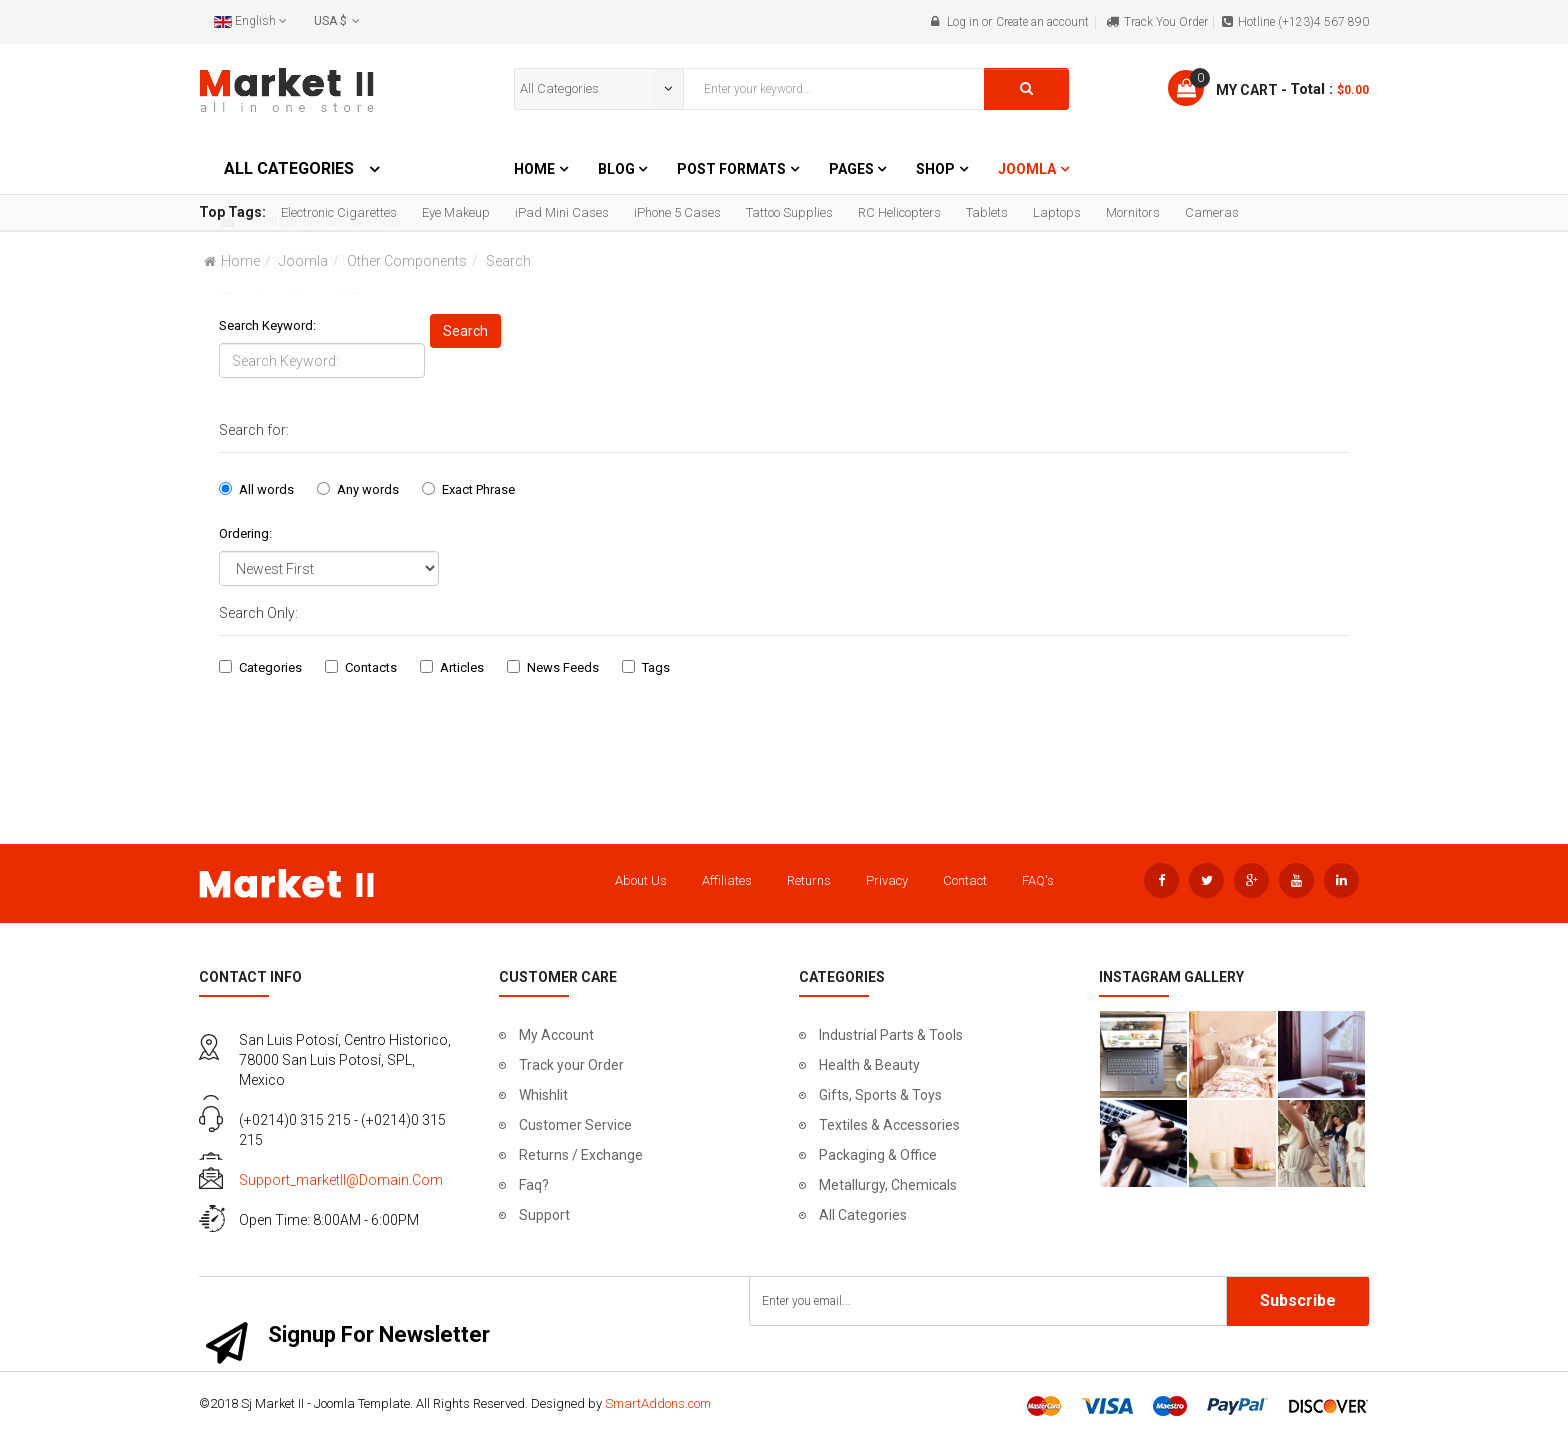 The image size is (1568, 1441). What do you see at coordinates (1027, 169) in the screenshot?
I see `Joomla` at bounding box center [1027, 169].